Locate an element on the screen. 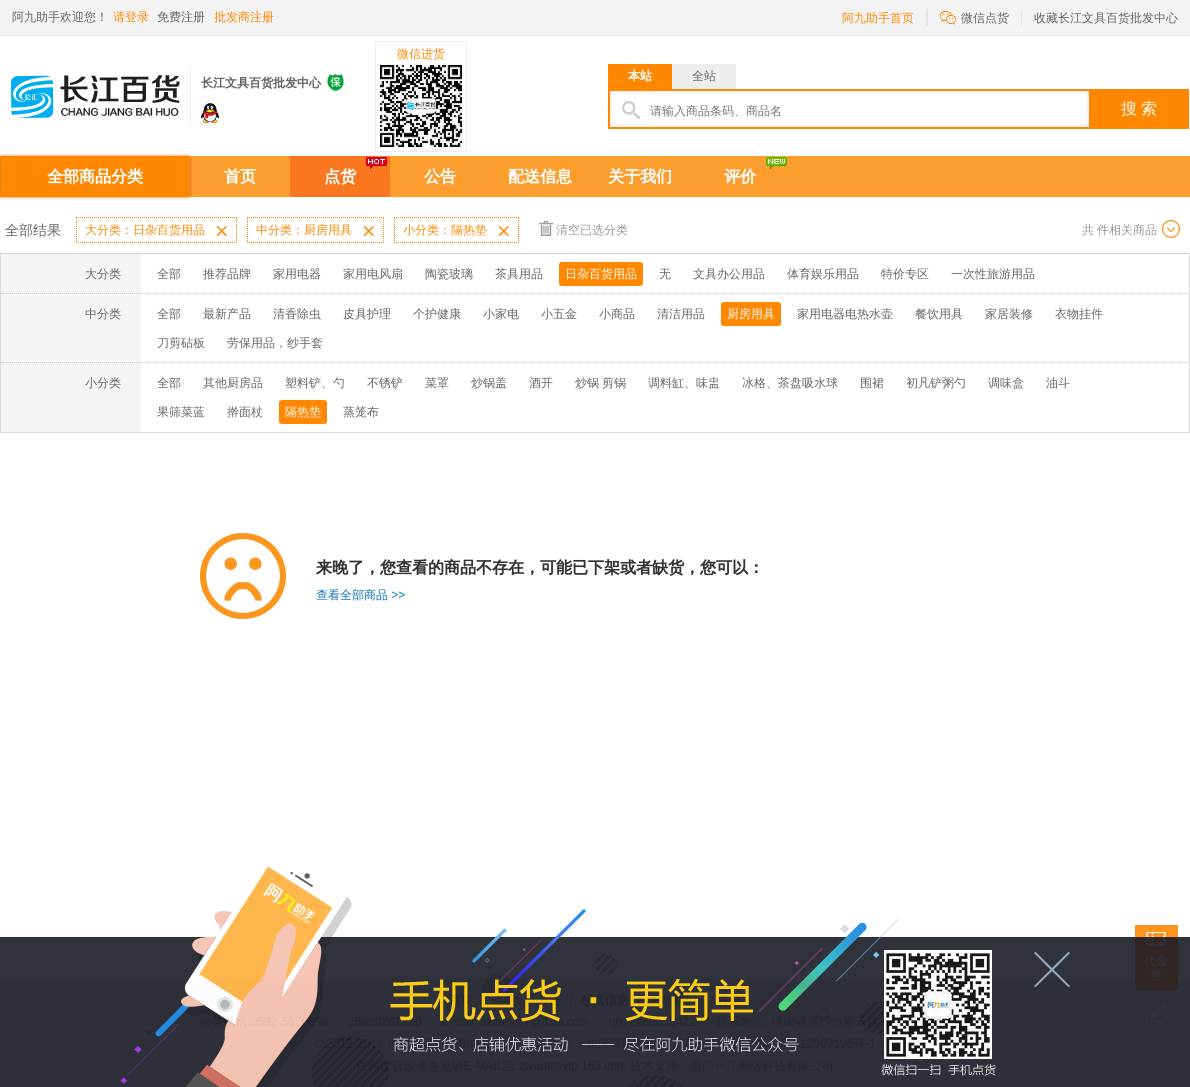 The height and width of the screenshot is (1087, 1190). 油斗 is located at coordinates (1058, 383).